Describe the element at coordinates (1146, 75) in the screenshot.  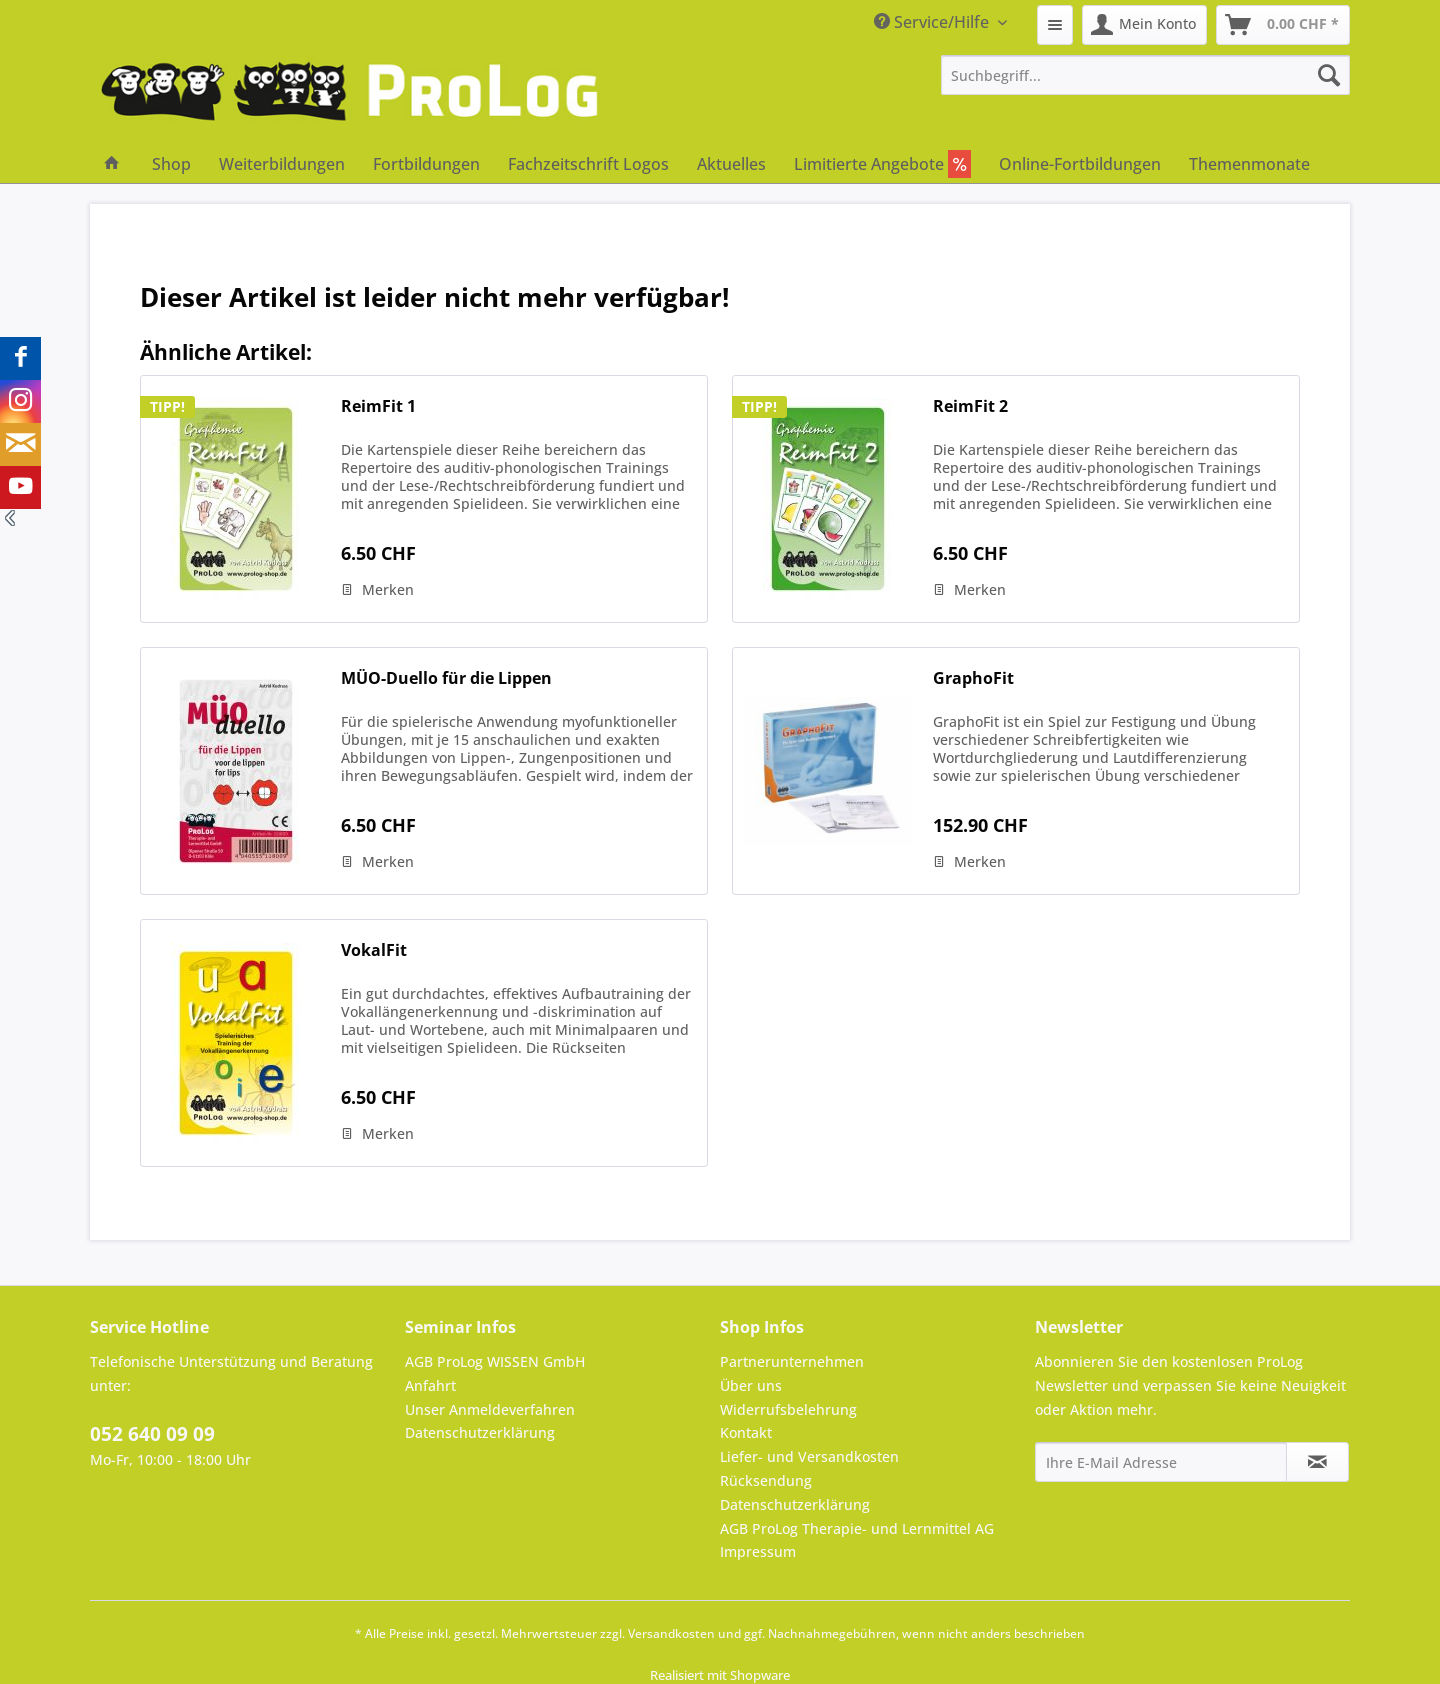
I see `[Suchbegriff...]` at that location.